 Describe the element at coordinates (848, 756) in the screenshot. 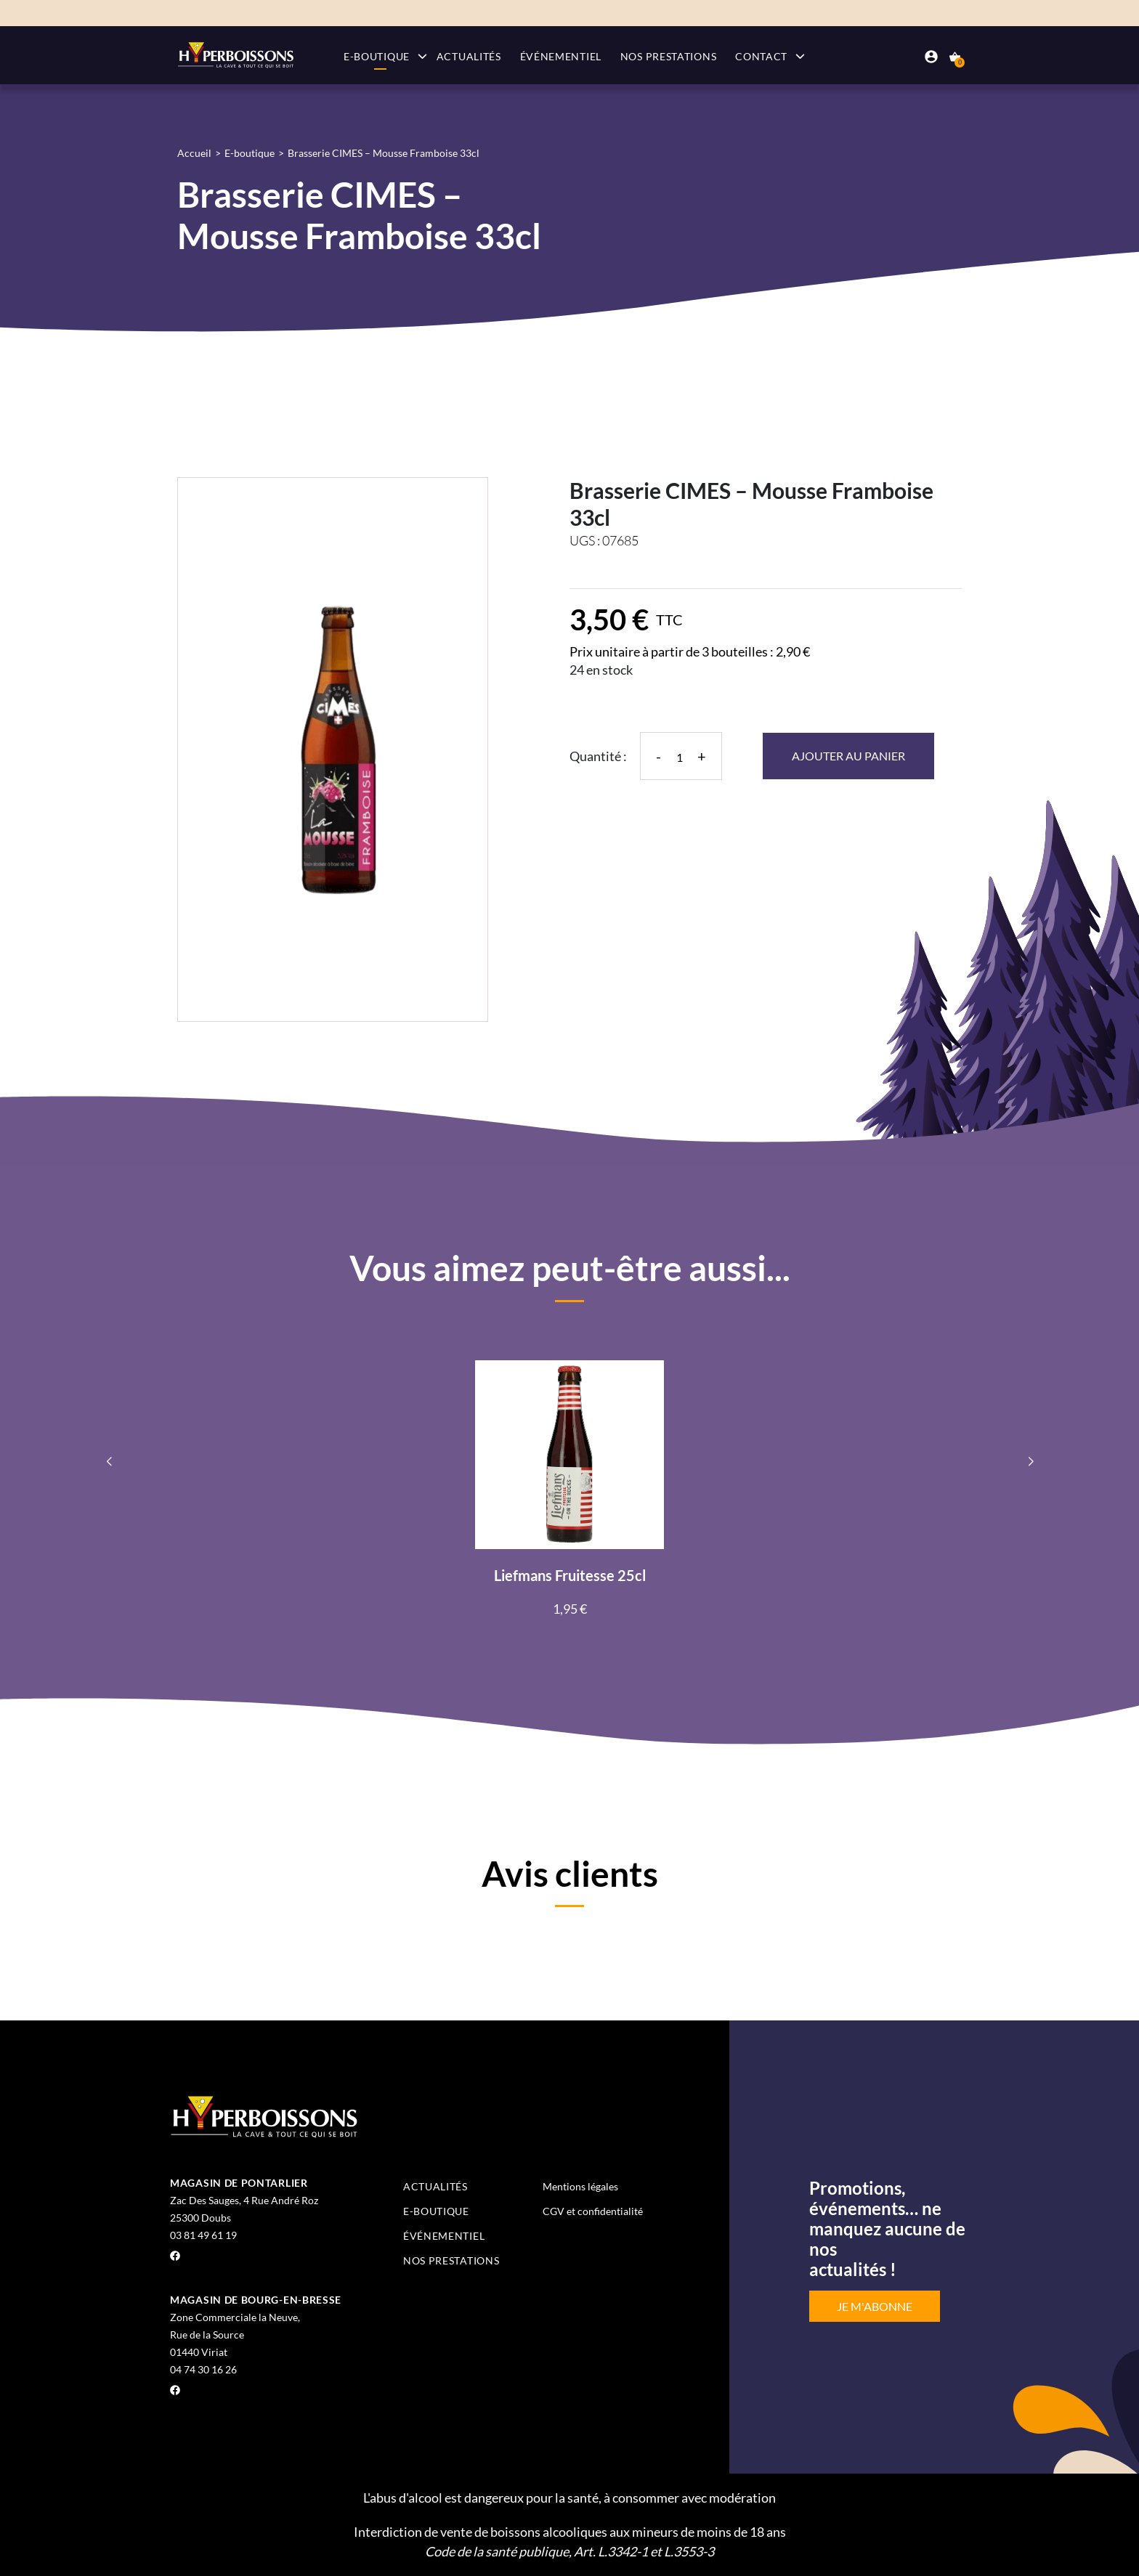

I see `Ajouter au panier` at that location.